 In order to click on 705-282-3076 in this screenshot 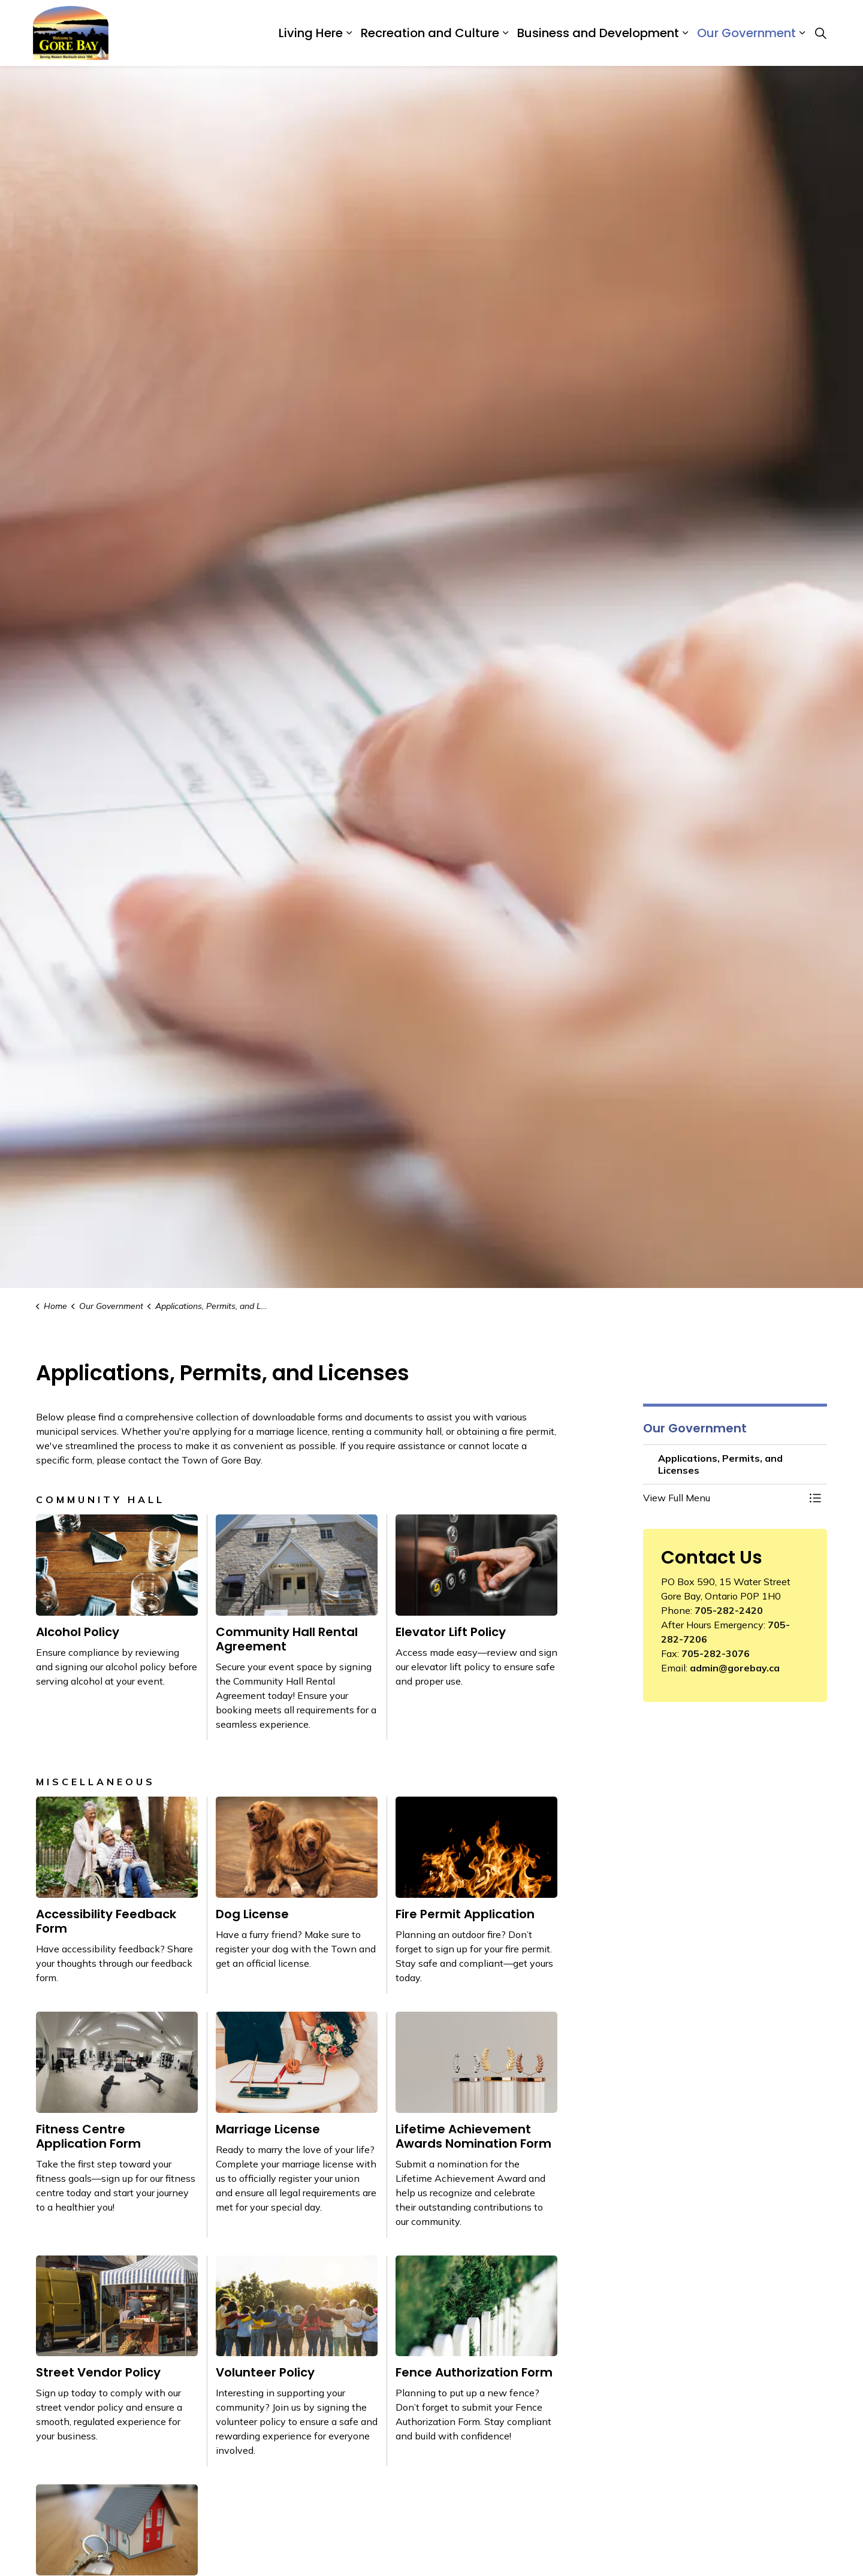, I will do `click(715, 1653)`.